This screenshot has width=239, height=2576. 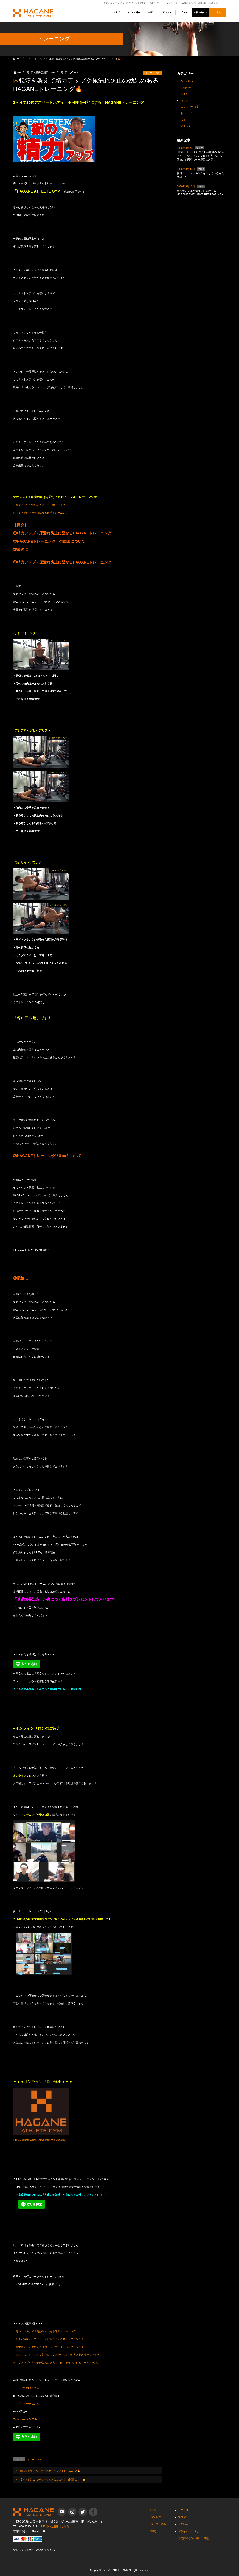 What do you see at coordinates (53, 2479) in the screenshot?
I see `【テスト】これができたらあなたの体幹は問題なし！👍` at bounding box center [53, 2479].